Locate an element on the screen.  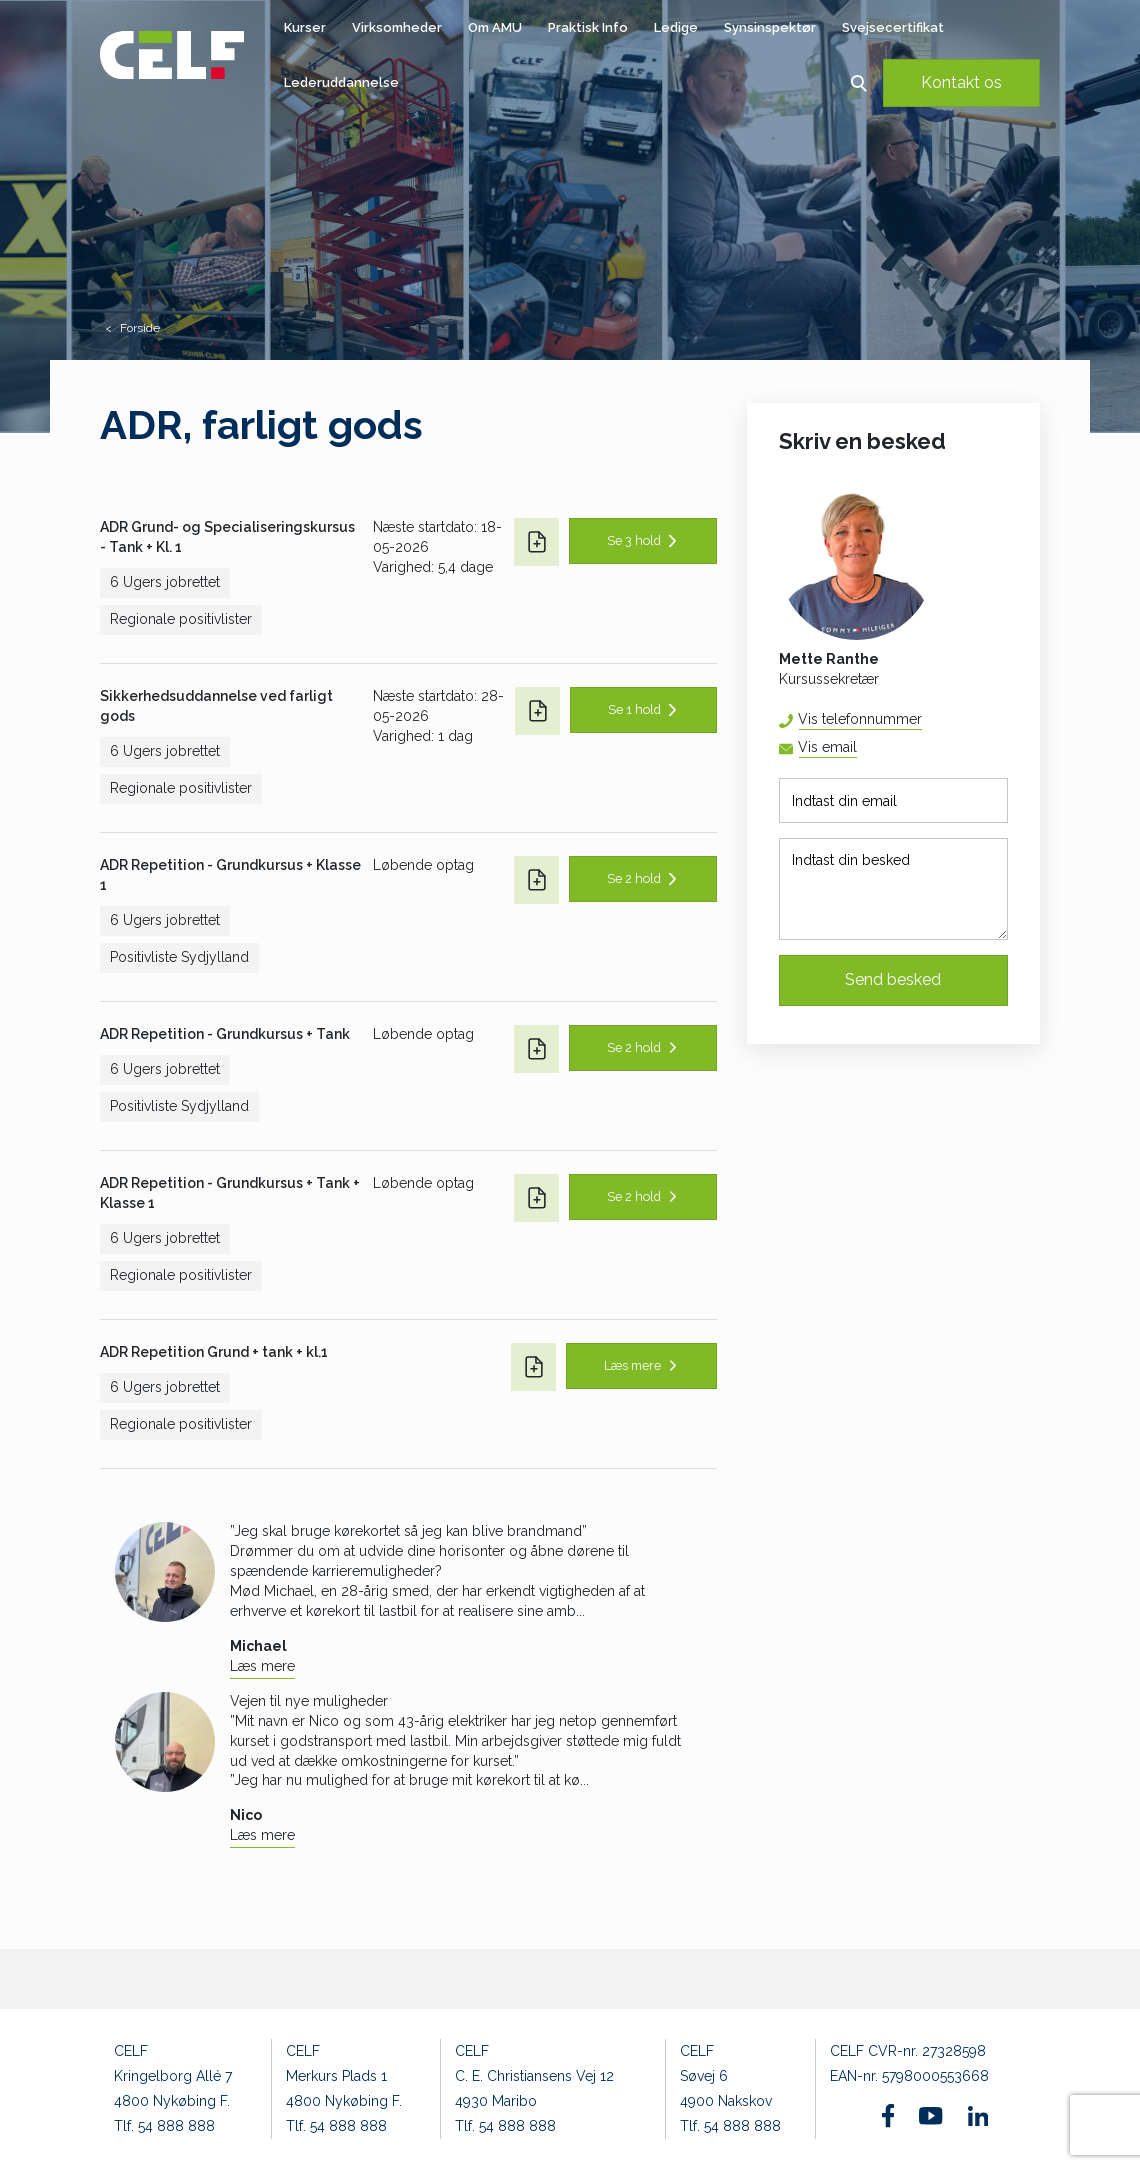
Vis email [button] is located at coordinates (827, 747).